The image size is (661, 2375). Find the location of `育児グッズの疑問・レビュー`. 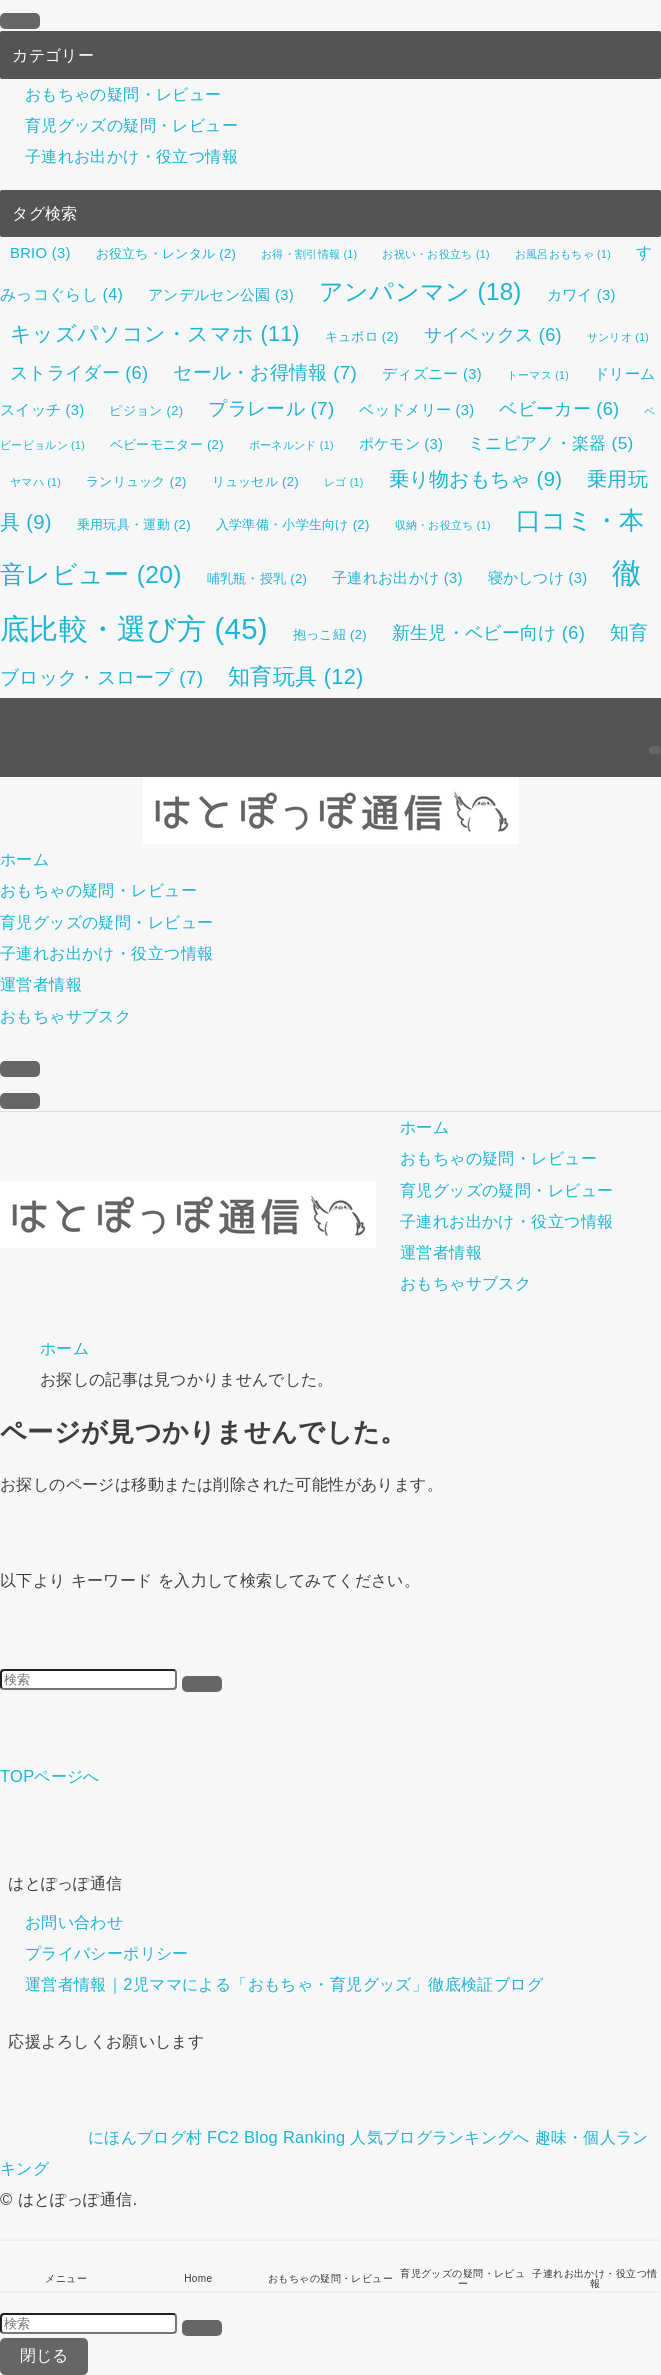

育児グッズの疑問・レビュー is located at coordinates (131, 125).